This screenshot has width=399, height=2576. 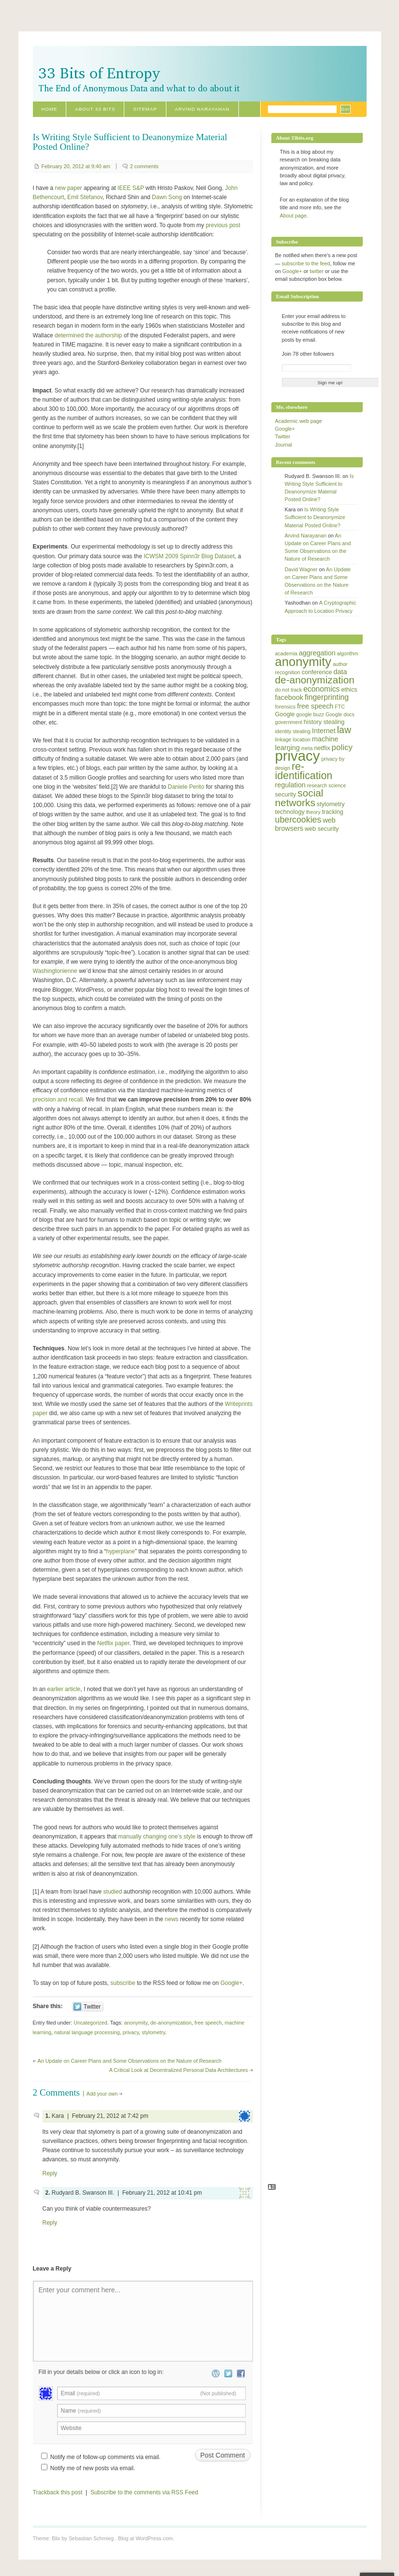 What do you see at coordinates (145, 109) in the screenshot?
I see `Sitemap` at bounding box center [145, 109].